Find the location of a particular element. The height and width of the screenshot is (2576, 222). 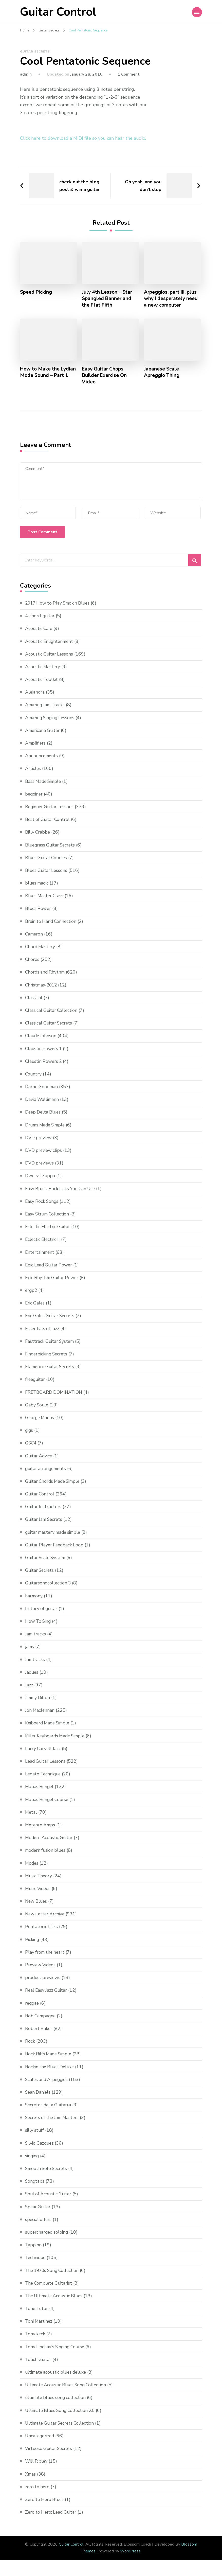

Spear Guitar is located at coordinates (38, 2207).